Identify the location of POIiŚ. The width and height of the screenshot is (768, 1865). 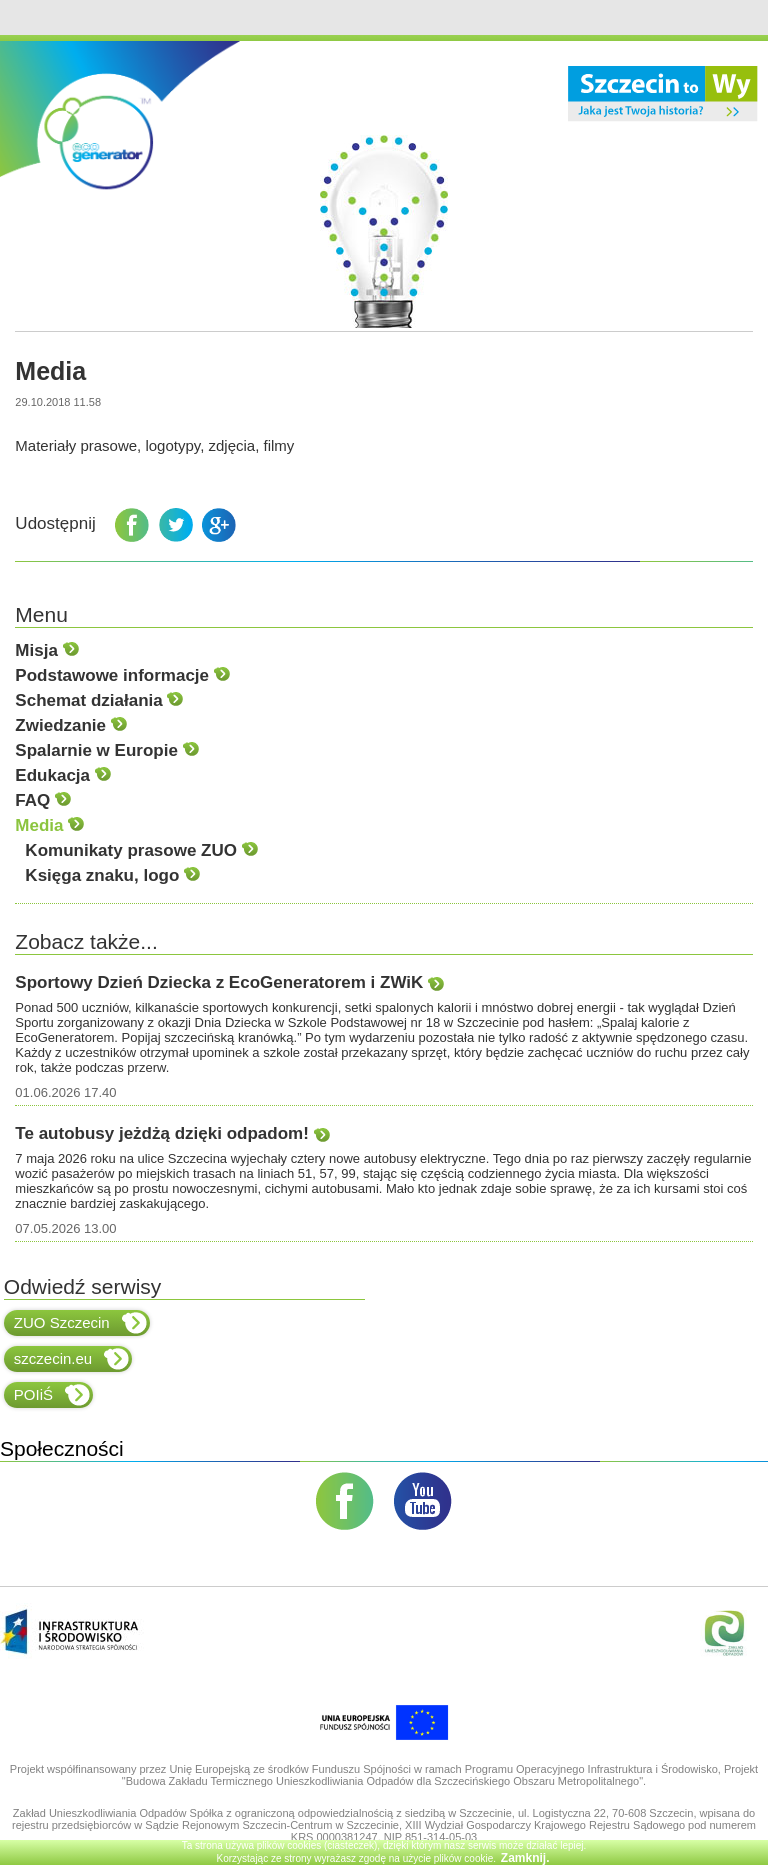
(52, 1395).